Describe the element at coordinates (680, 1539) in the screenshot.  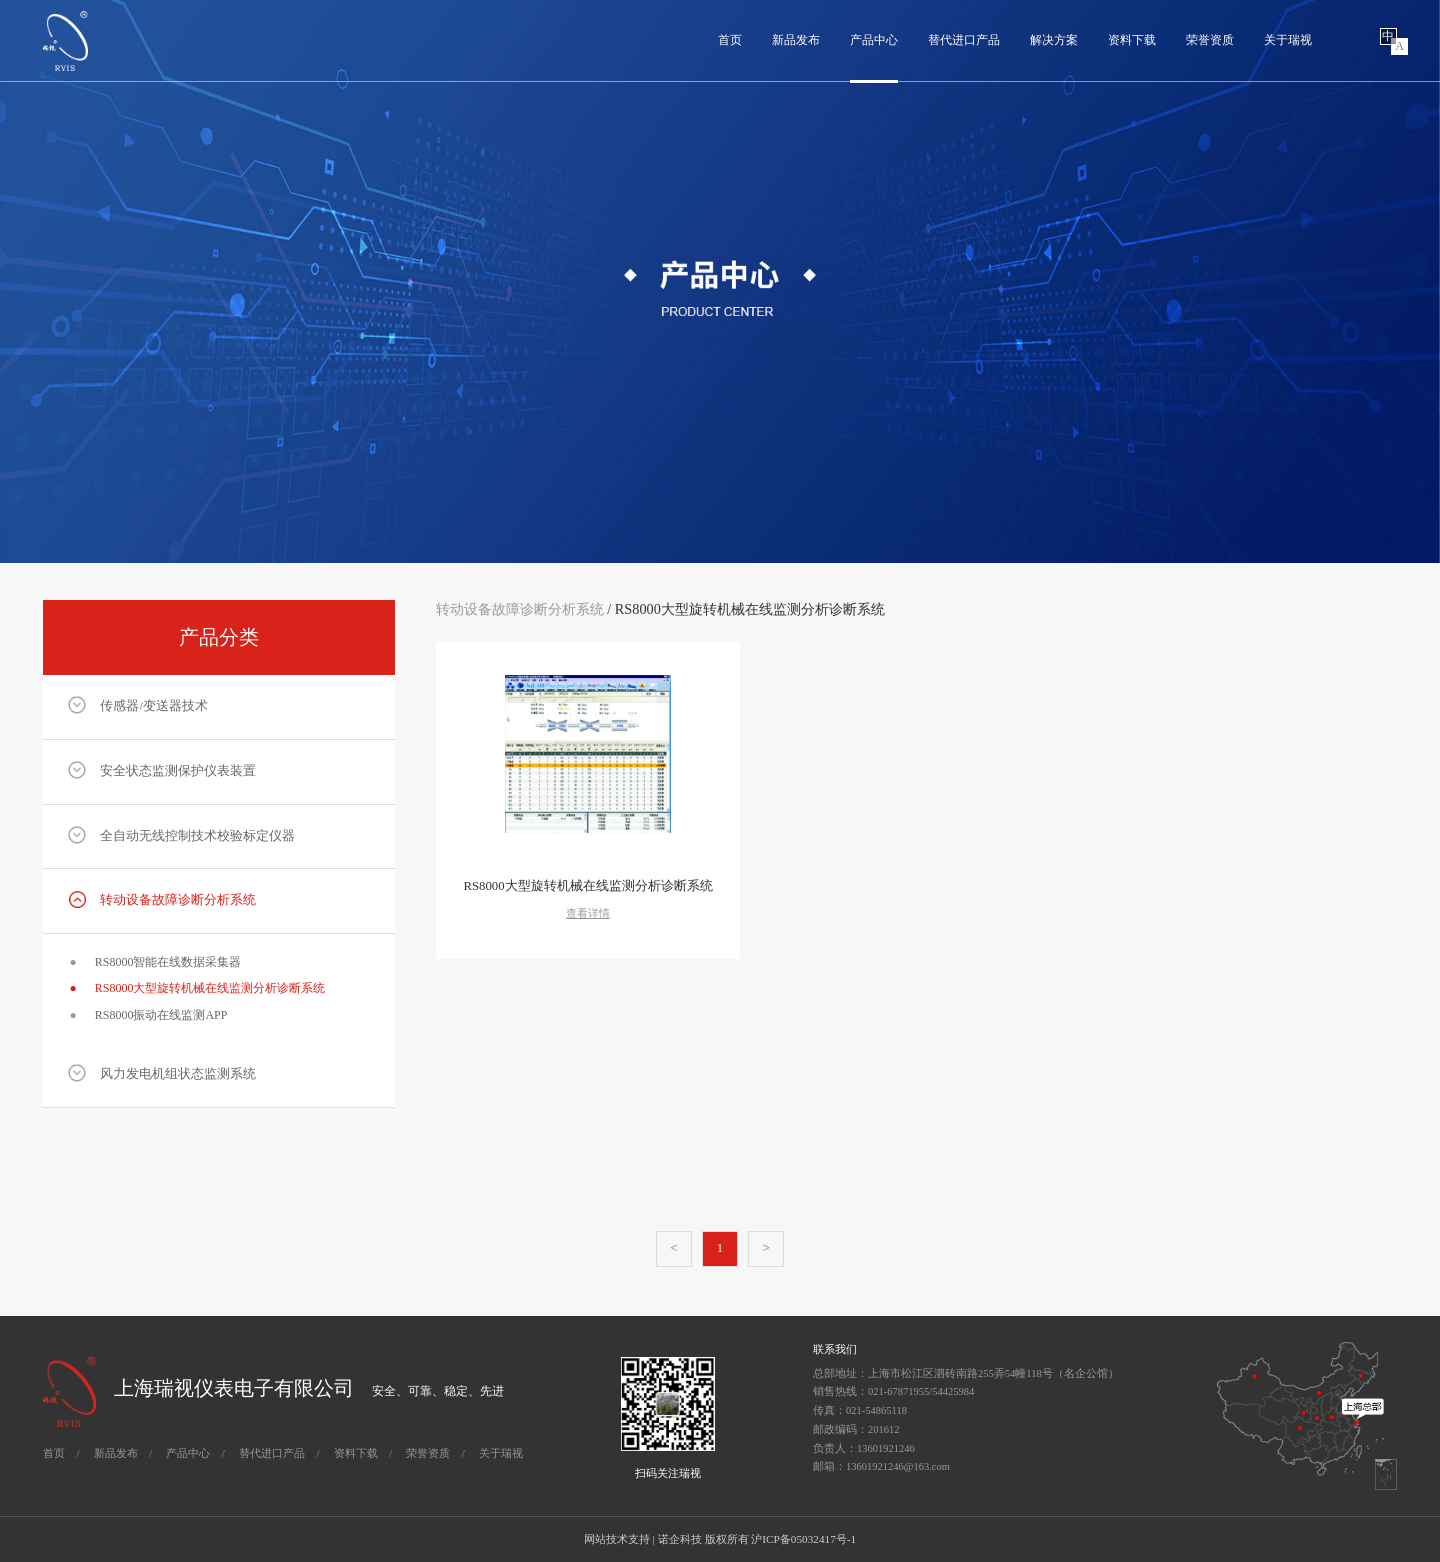
I see `诺企科技` at that location.